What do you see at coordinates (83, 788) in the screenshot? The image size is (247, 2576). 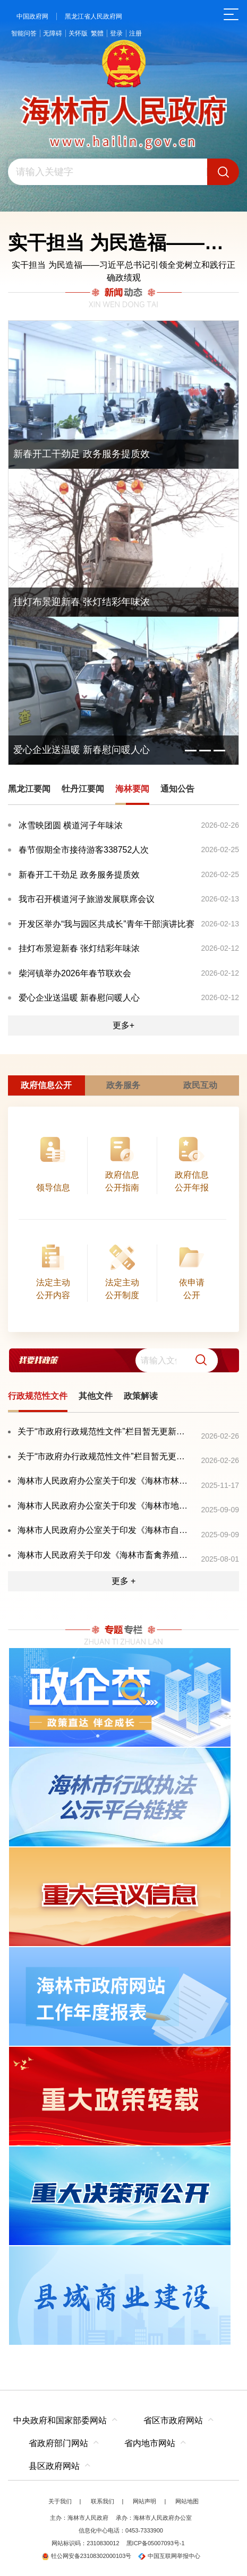 I see `牡丹江要闻` at bounding box center [83, 788].